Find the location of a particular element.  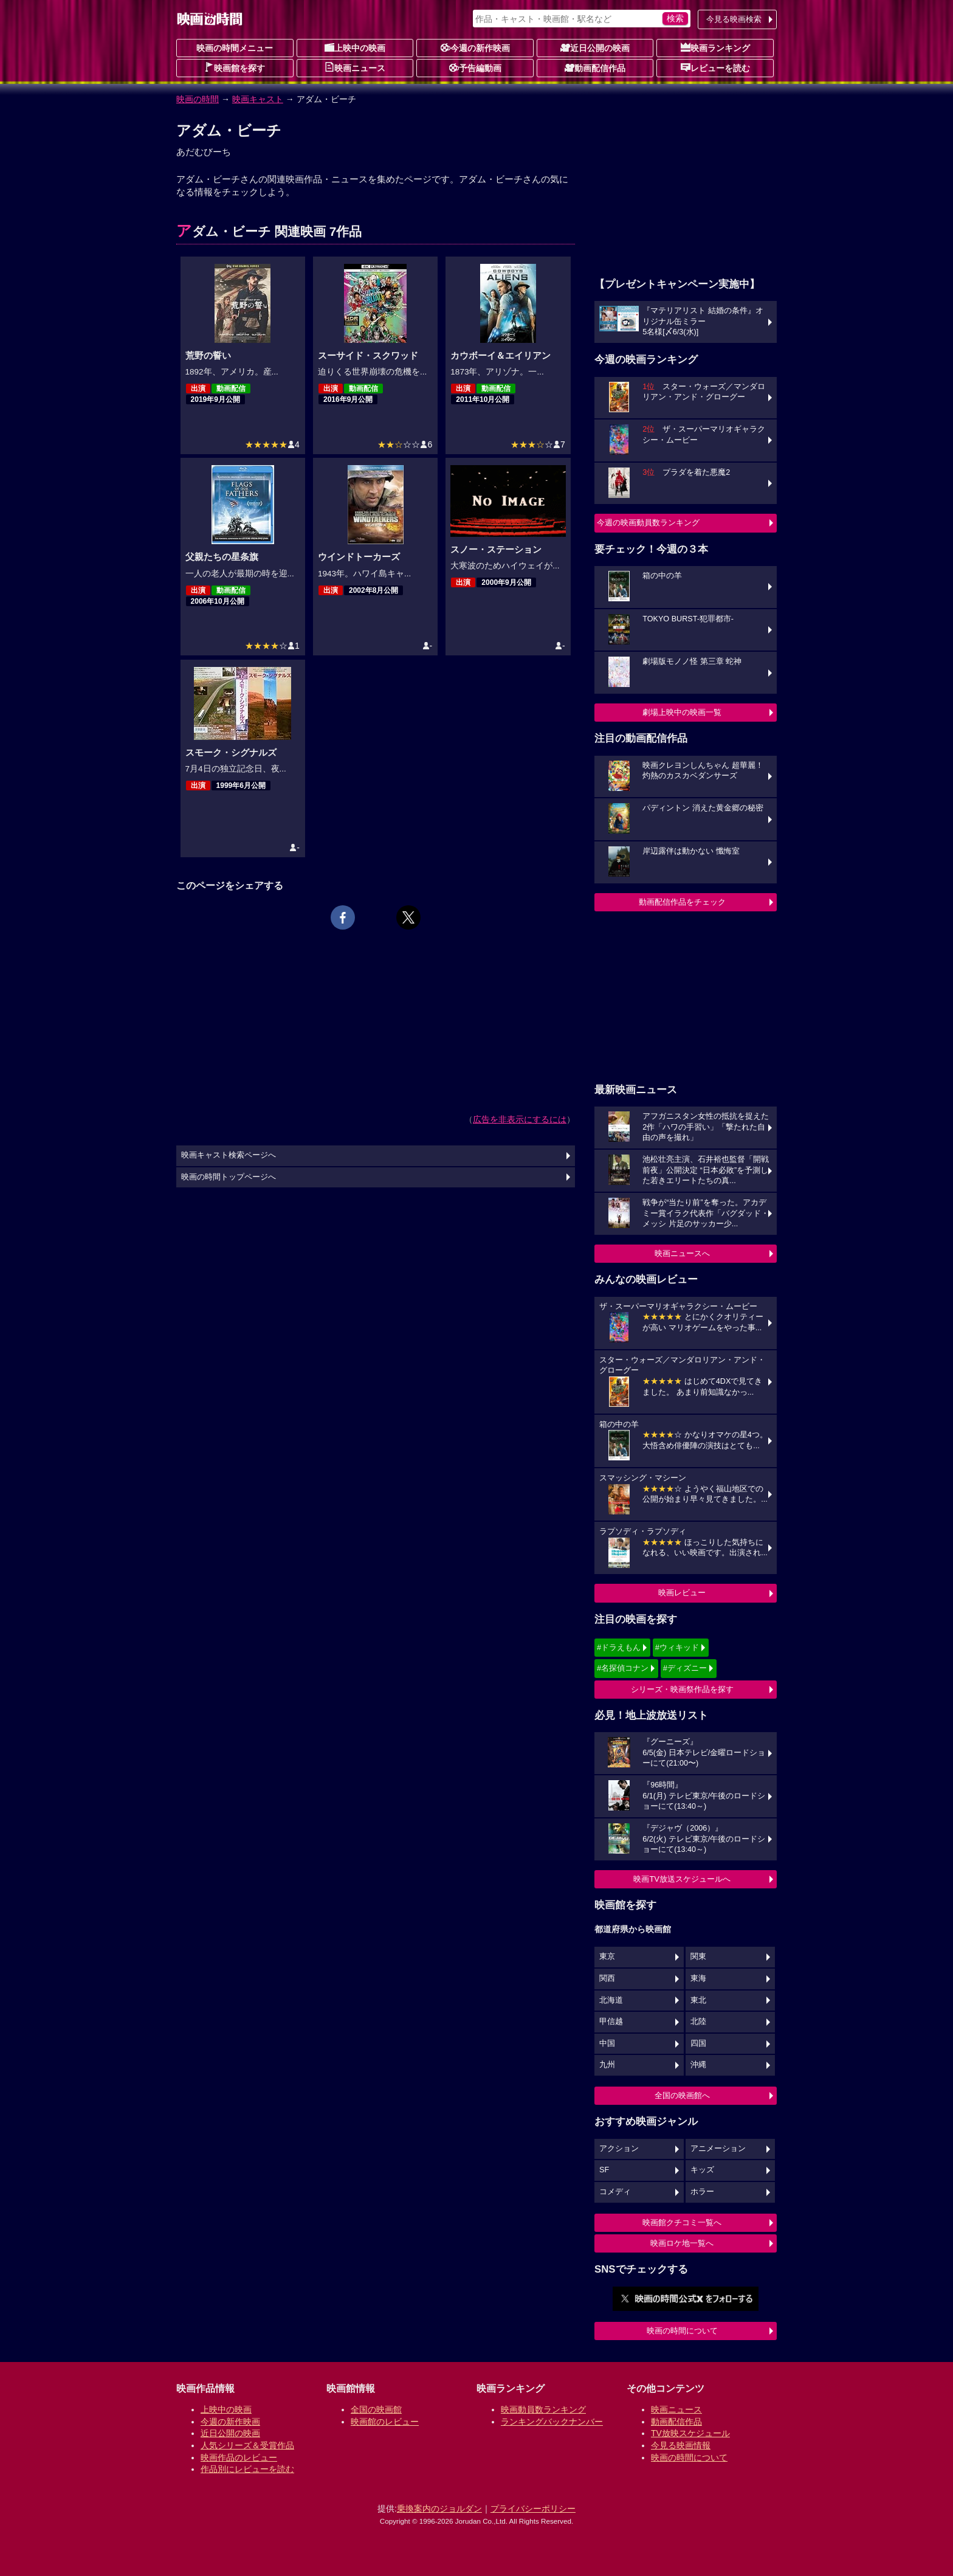

甲信越 is located at coordinates (611, 2021).